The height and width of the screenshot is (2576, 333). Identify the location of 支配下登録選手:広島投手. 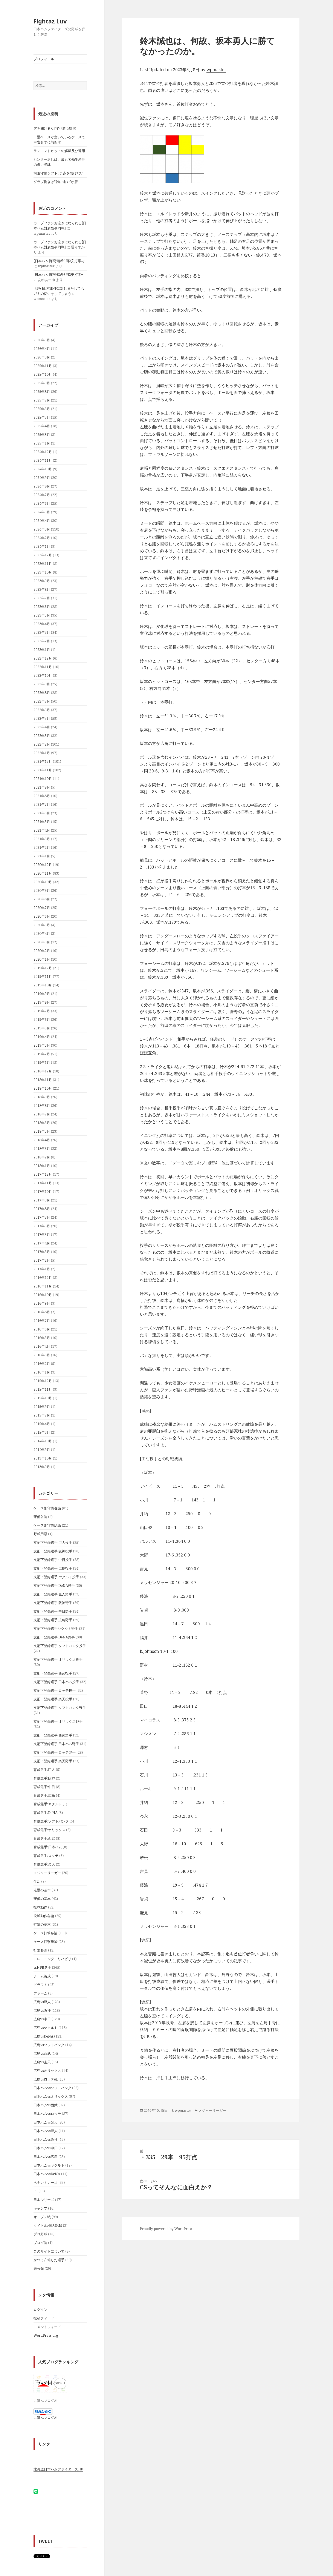
(53, 1568).